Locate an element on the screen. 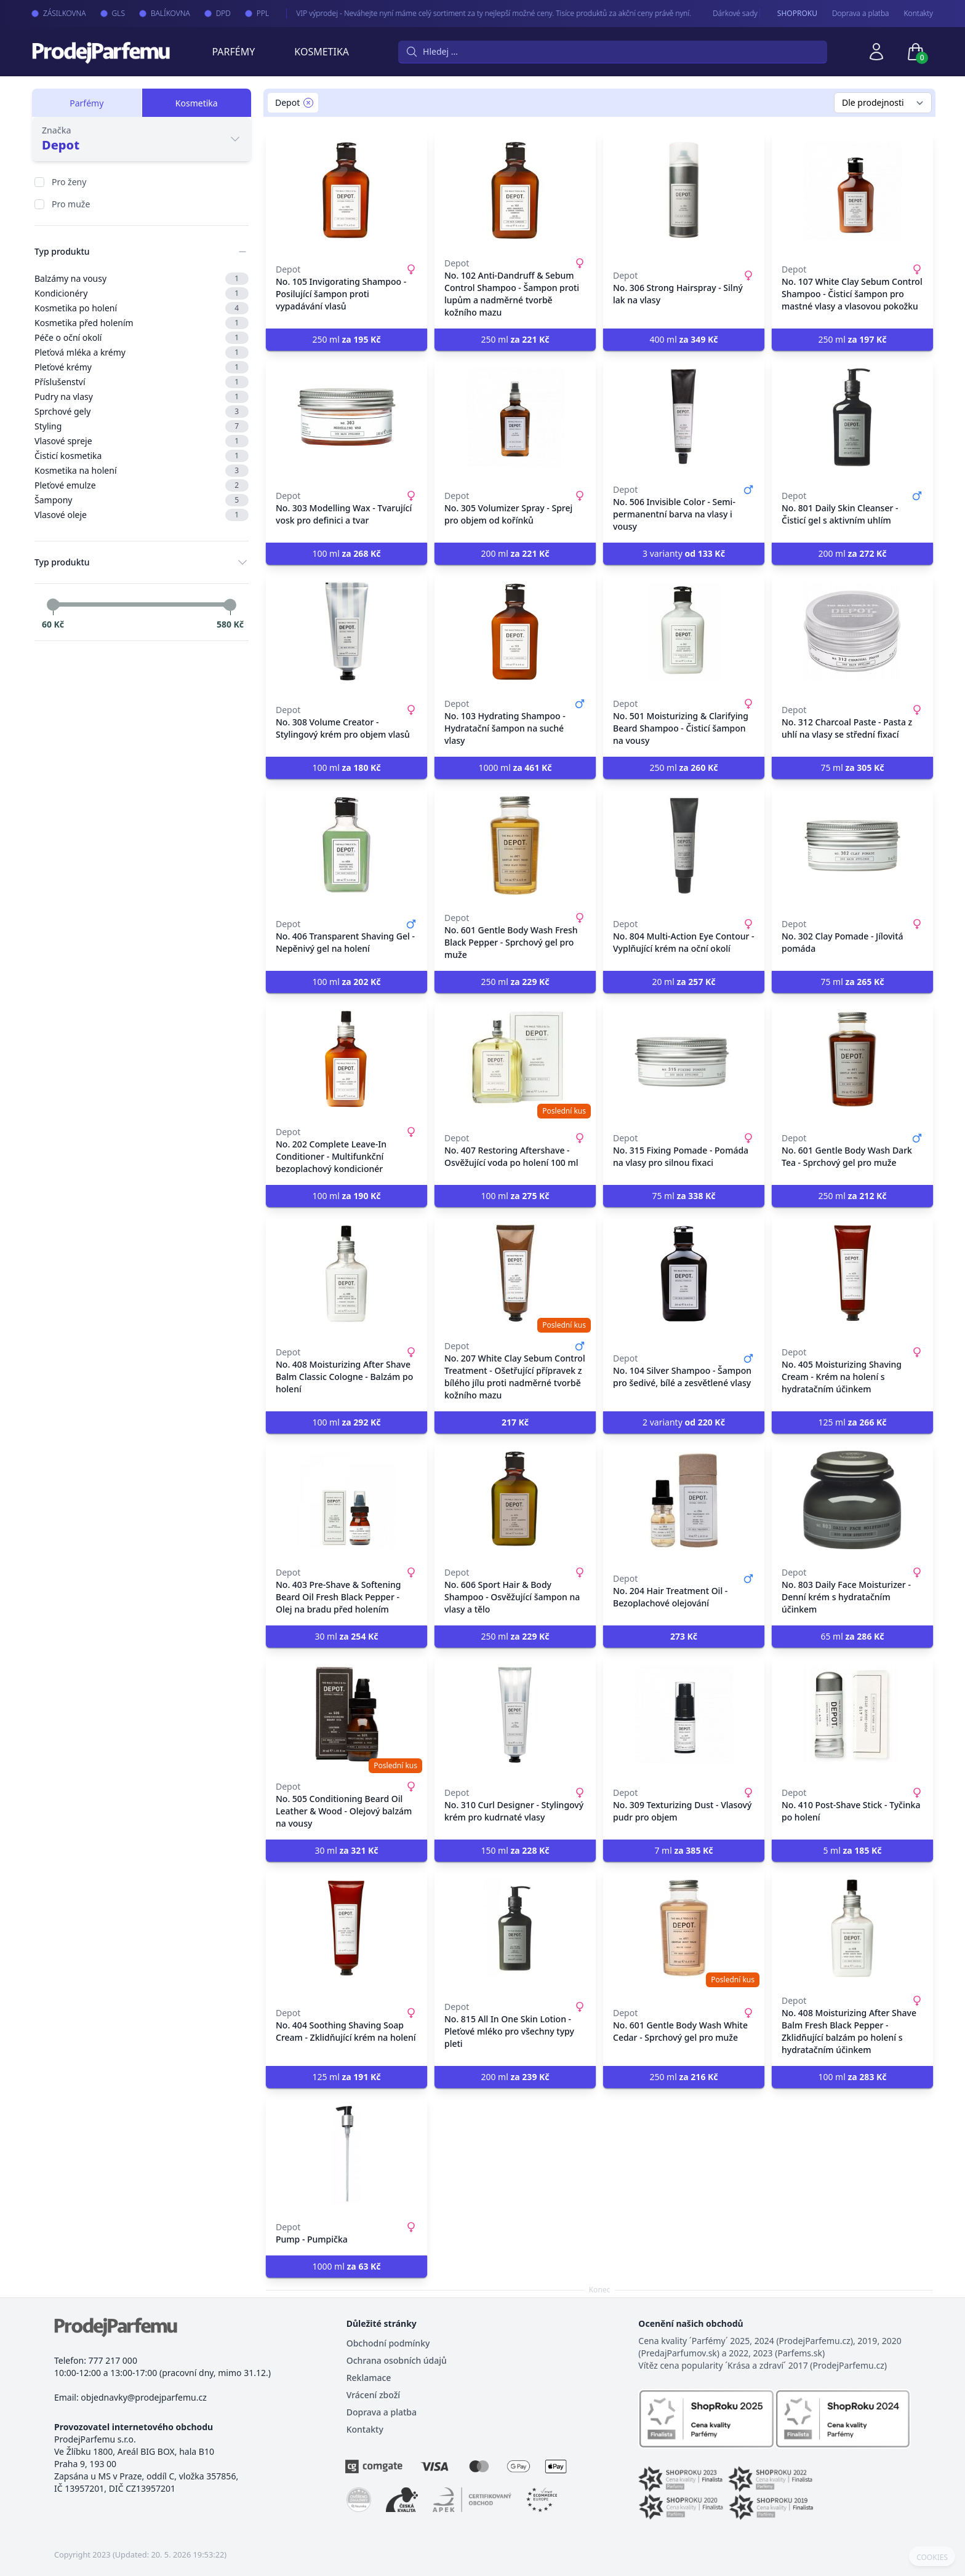  Styling is located at coordinates (141, 426).